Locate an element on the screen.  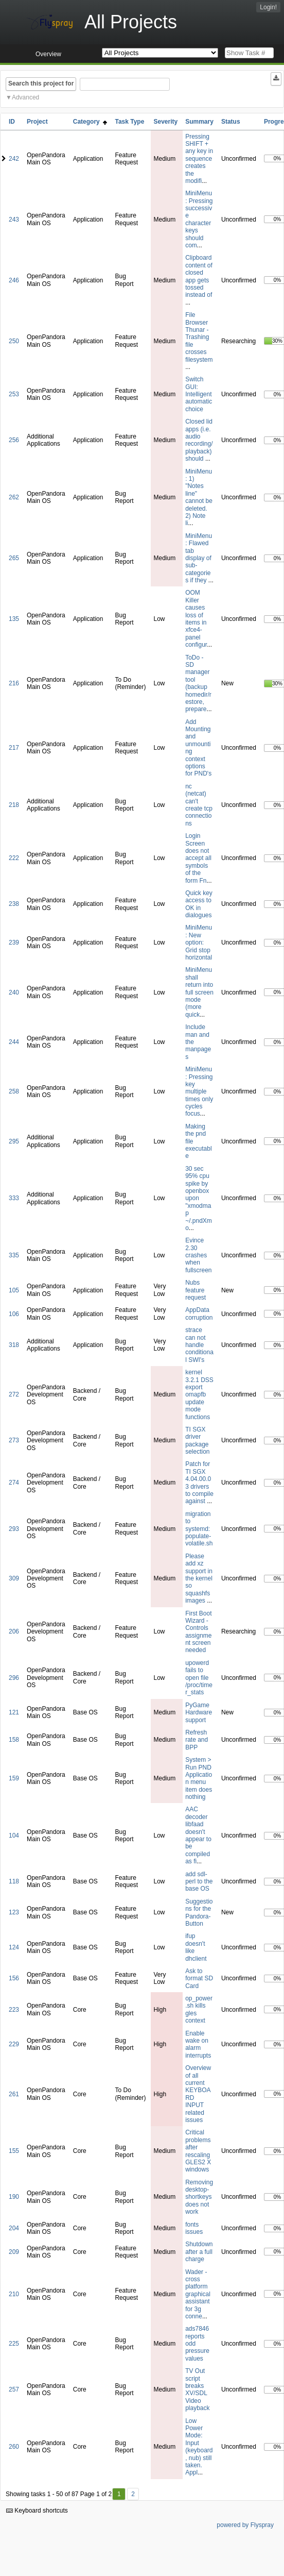
TV Out script breaks XV/SDL Video playback is located at coordinates (197, 2389).